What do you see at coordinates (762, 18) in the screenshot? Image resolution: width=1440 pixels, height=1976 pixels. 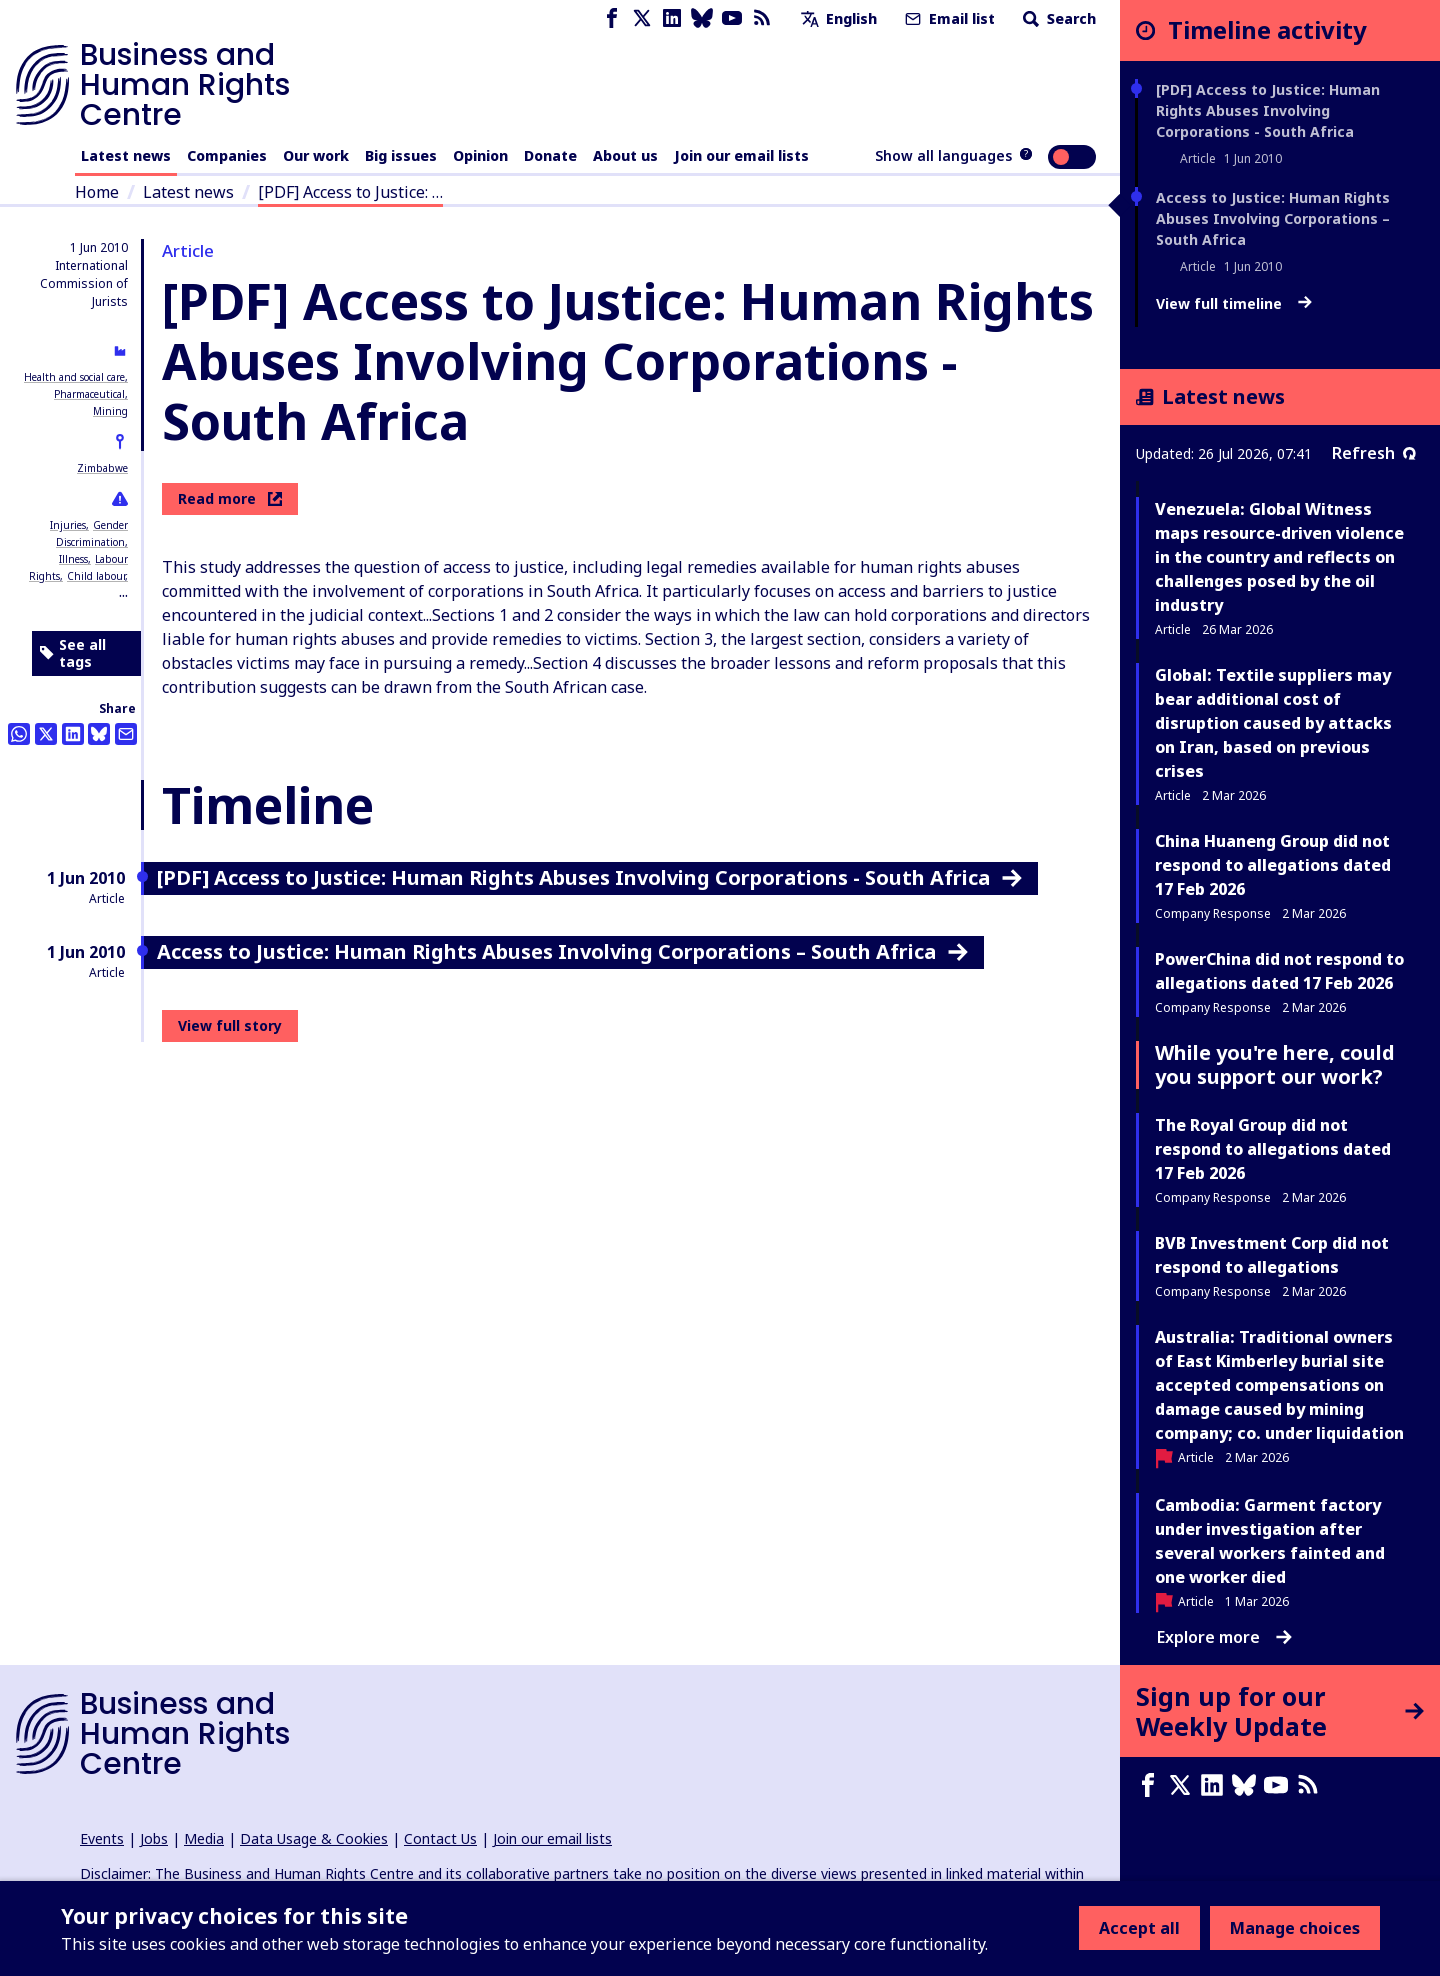 I see `[RSS feed]` at bounding box center [762, 18].